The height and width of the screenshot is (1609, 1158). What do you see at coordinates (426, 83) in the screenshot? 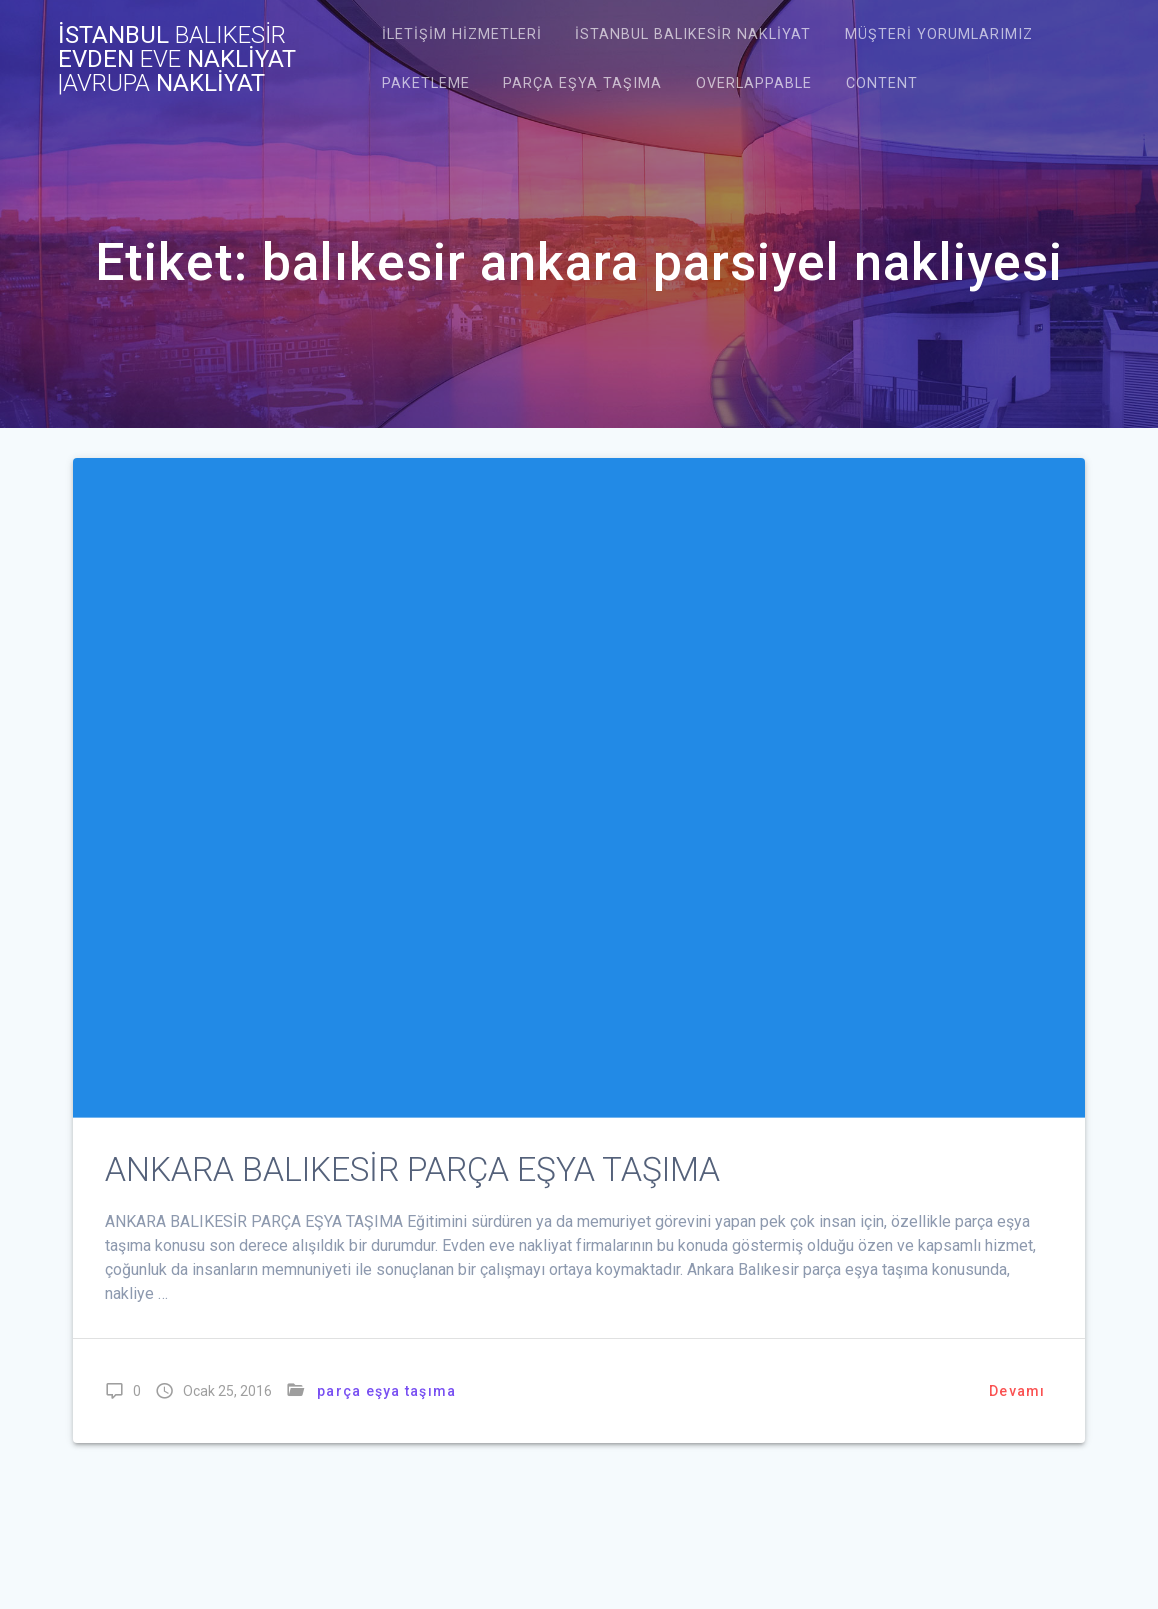
I see `Paketleme` at bounding box center [426, 83].